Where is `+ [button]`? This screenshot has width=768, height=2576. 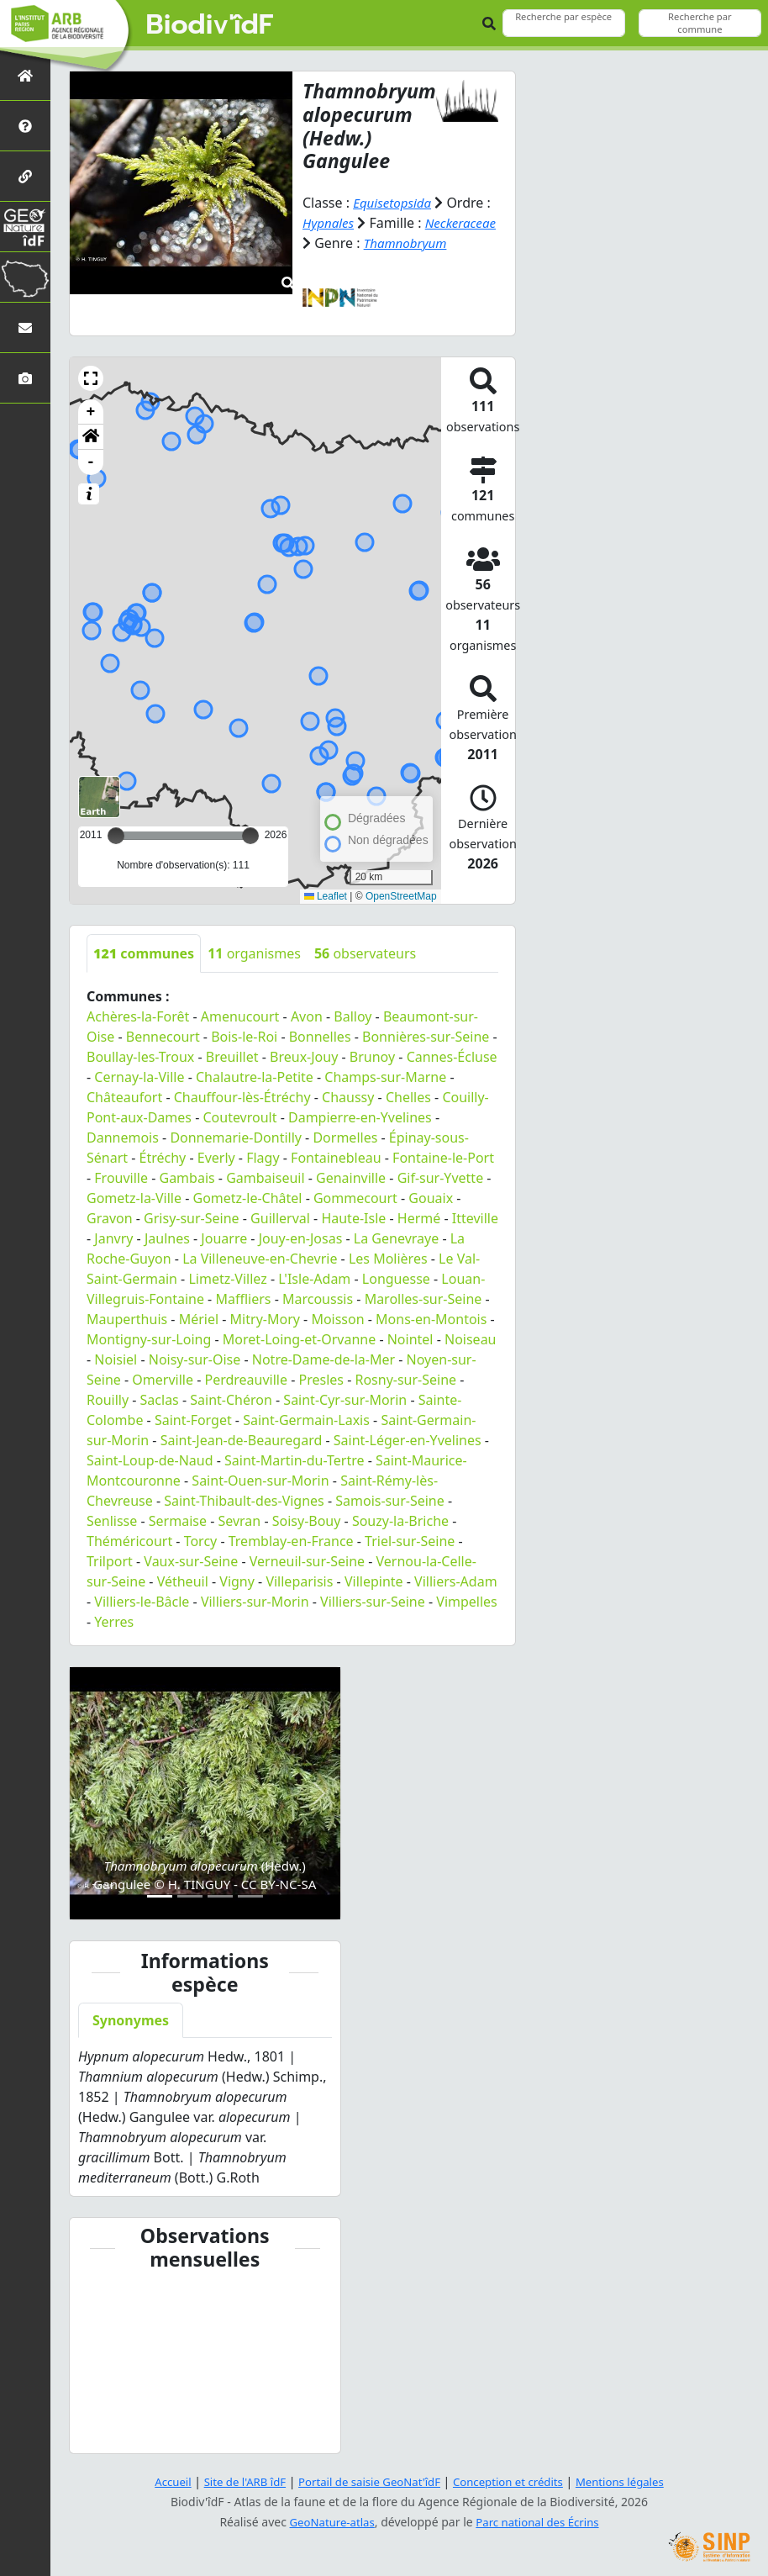 + [button] is located at coordinates (91, 412).